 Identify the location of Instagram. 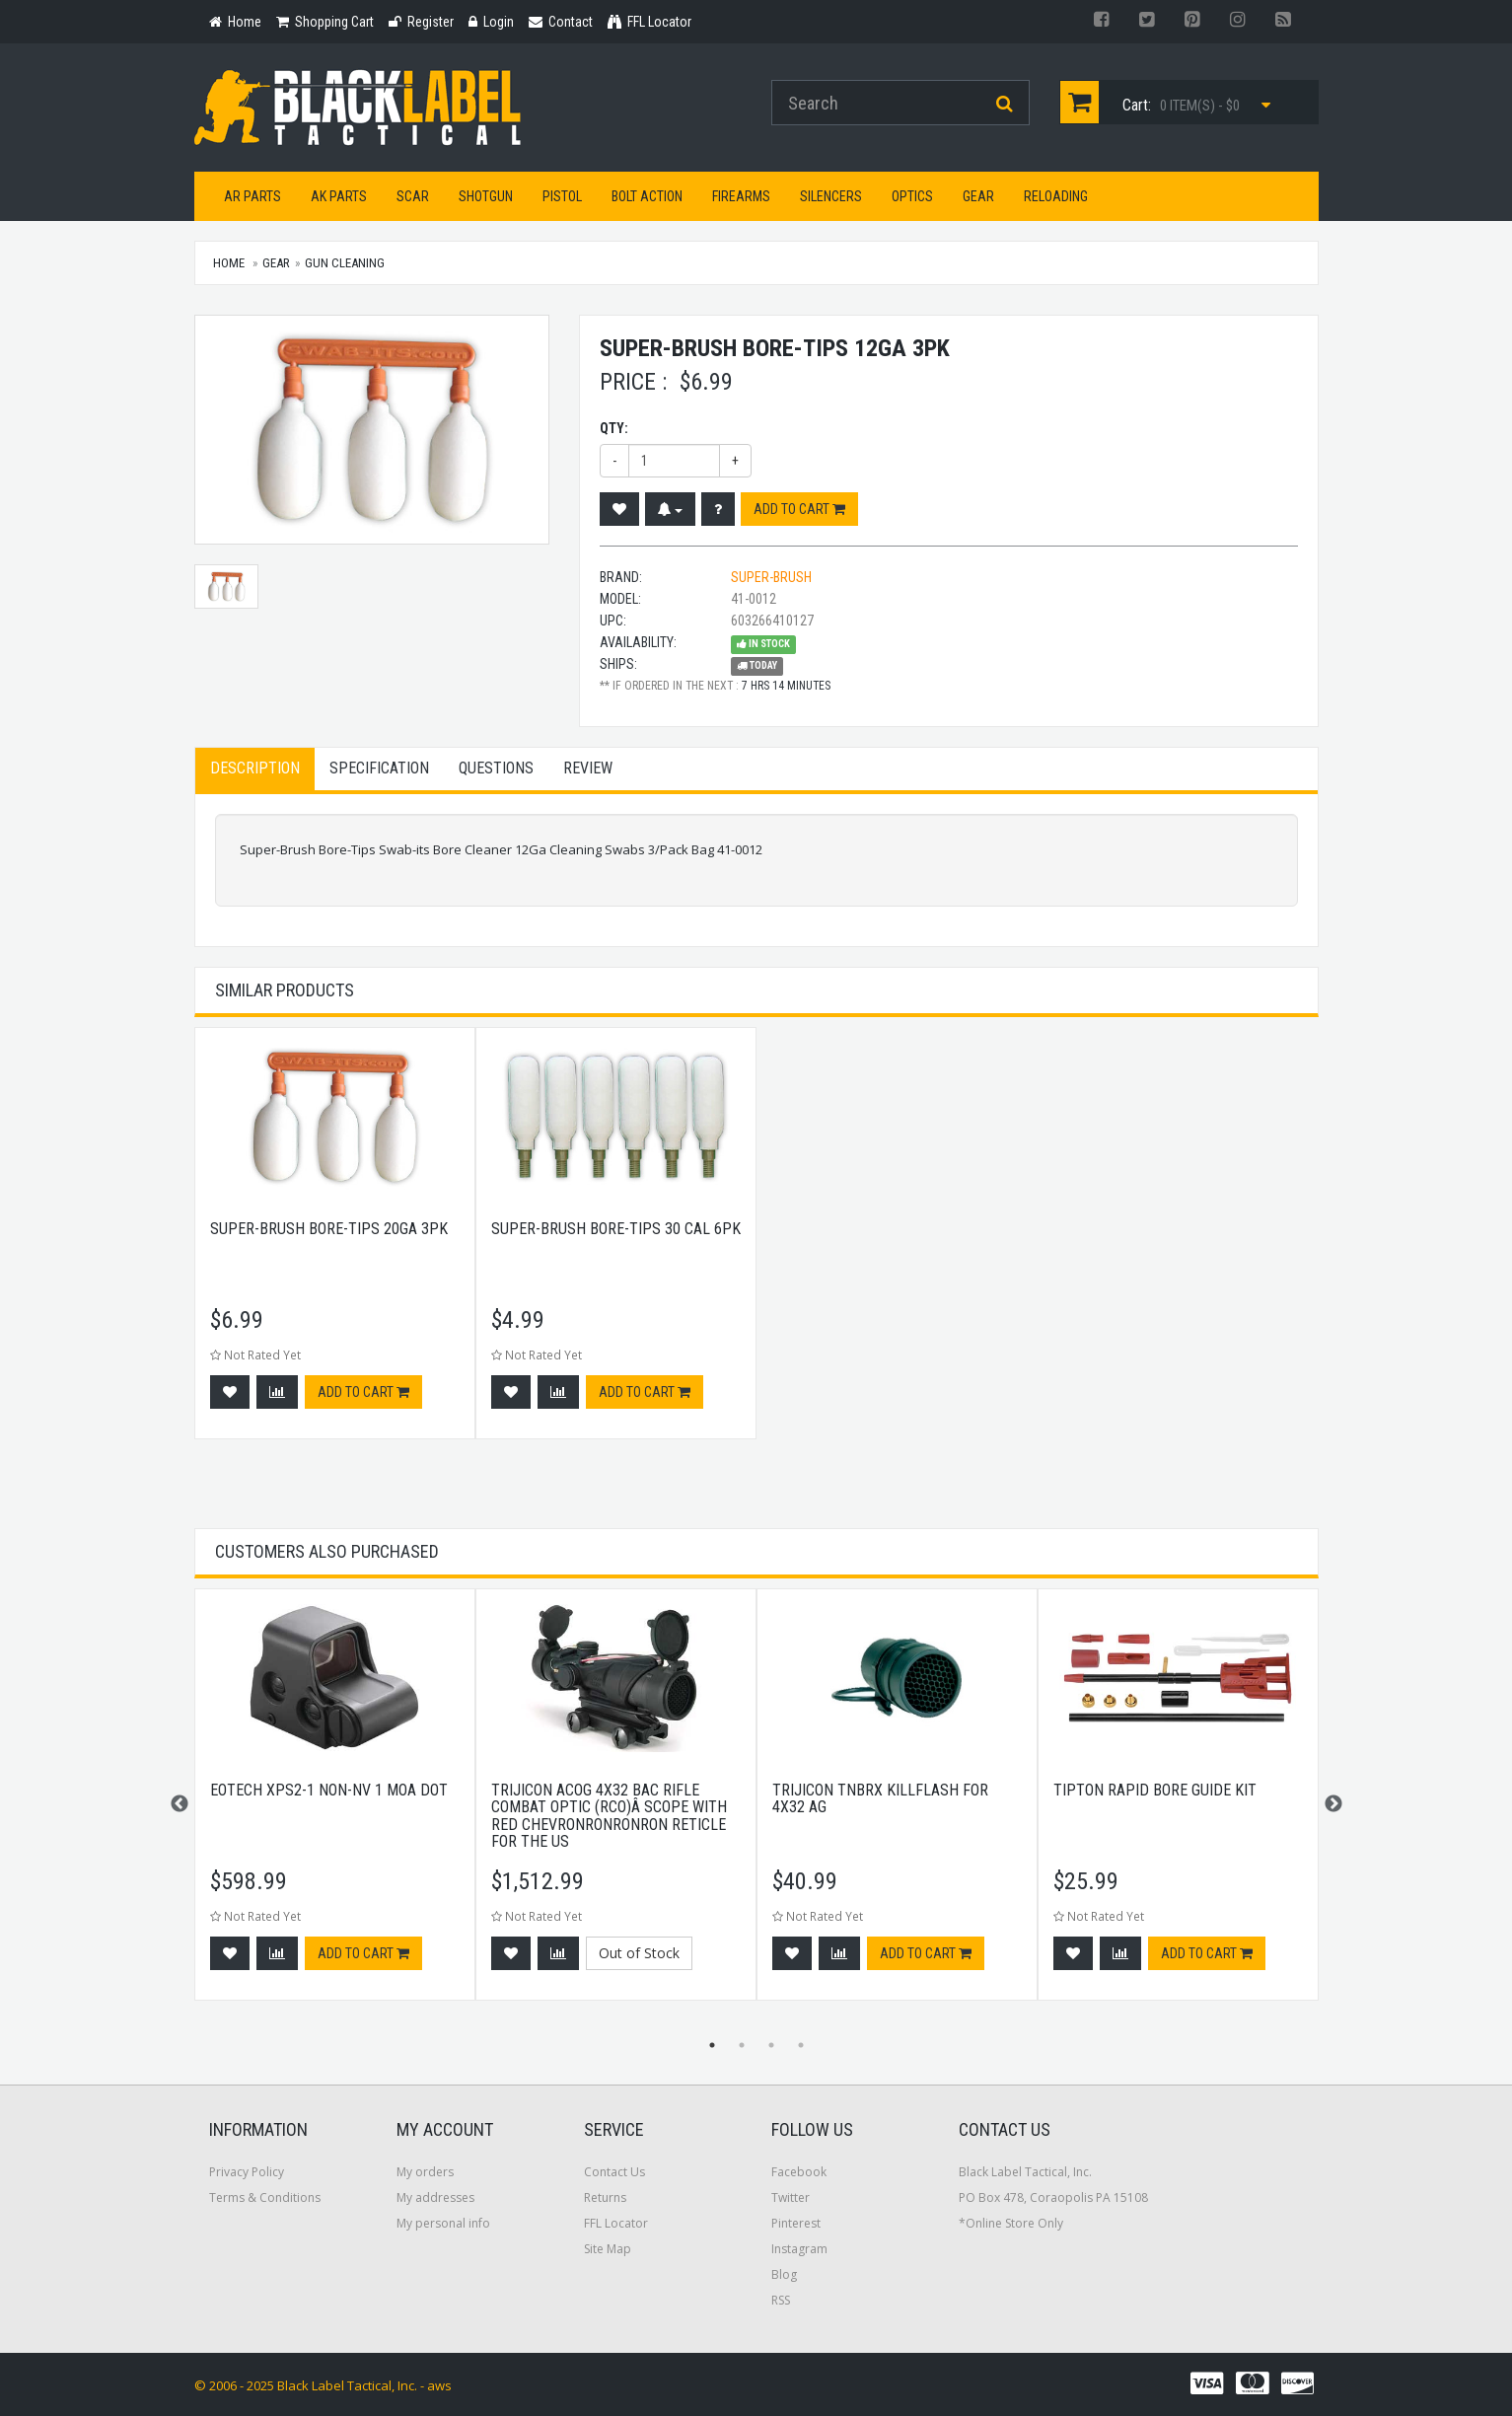
(799, 2248).